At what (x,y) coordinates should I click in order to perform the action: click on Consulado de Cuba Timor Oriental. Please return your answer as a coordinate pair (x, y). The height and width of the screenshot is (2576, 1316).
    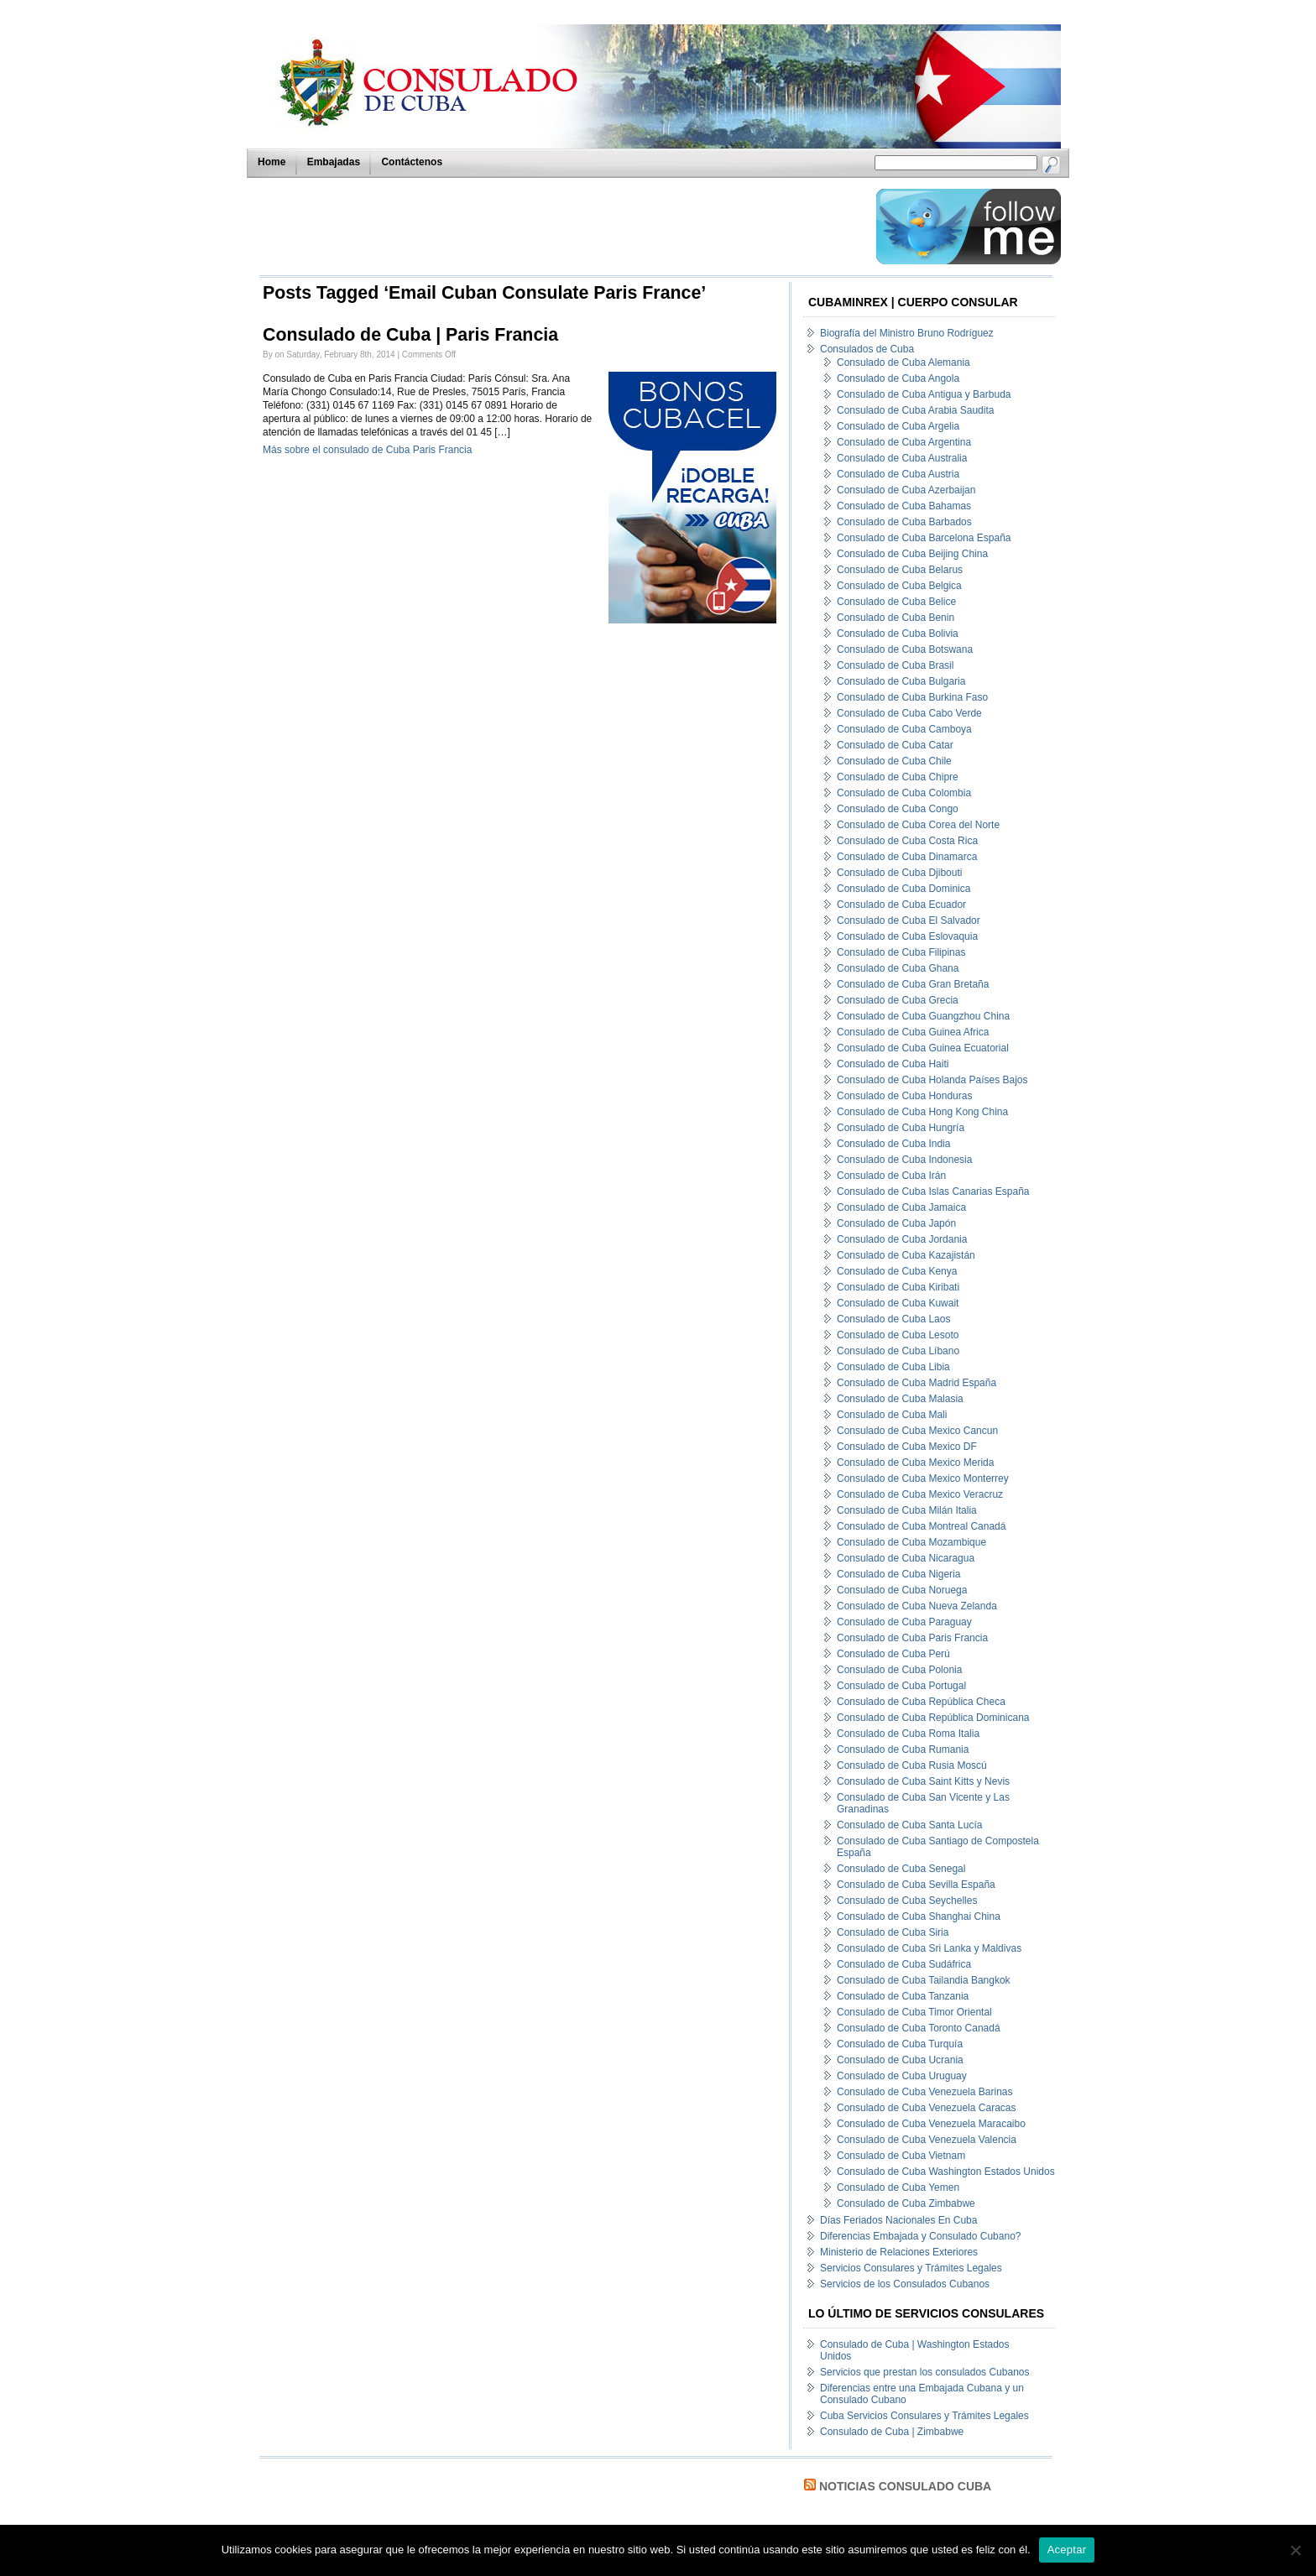
    Looking at the image, I should click on (914, 2012).